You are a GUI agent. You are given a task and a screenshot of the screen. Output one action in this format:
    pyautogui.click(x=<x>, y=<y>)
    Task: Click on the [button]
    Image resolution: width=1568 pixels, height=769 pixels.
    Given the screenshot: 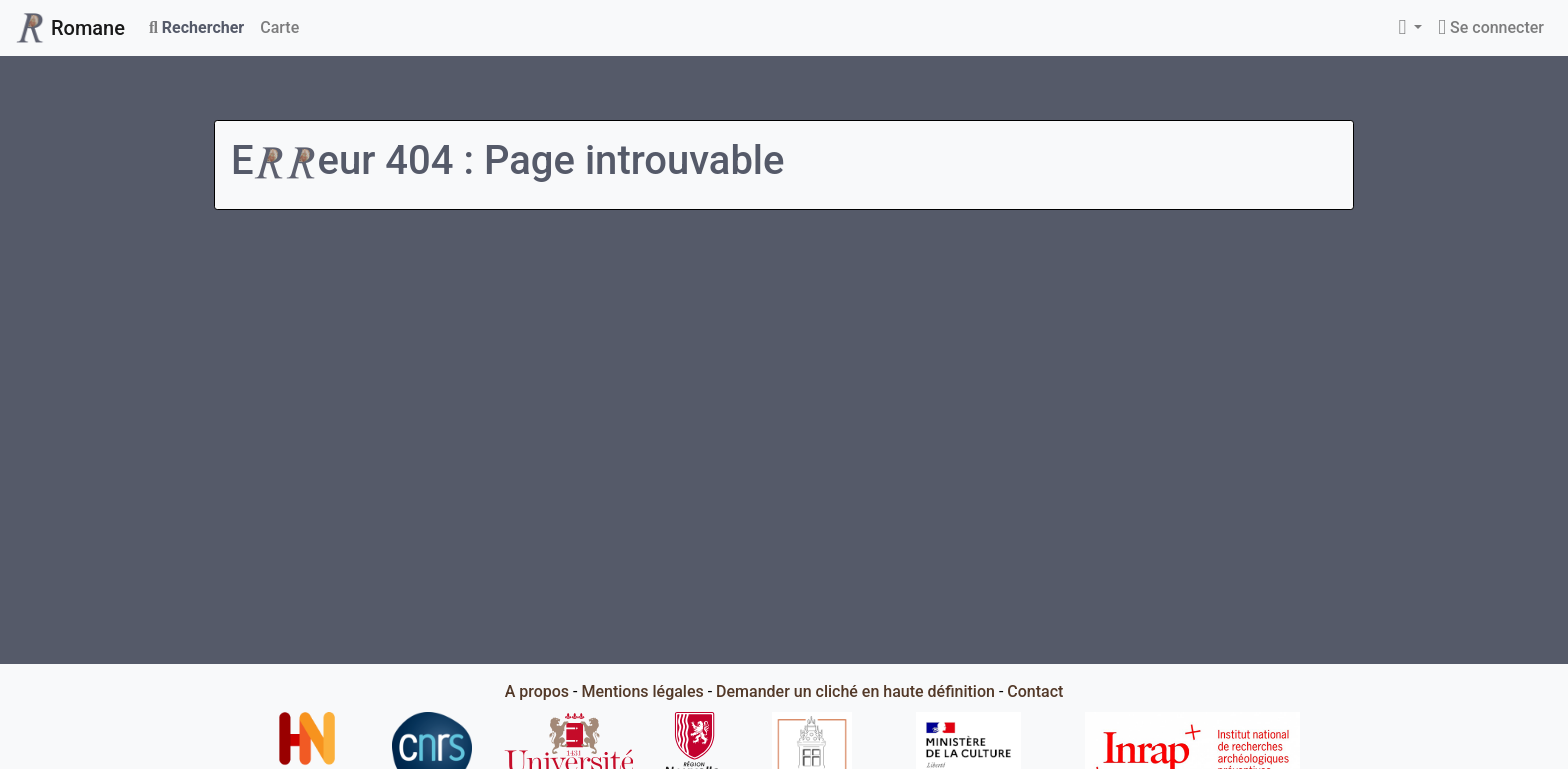 What is the action you would take?
    pyautogui.click(x=1410, y=28)
    